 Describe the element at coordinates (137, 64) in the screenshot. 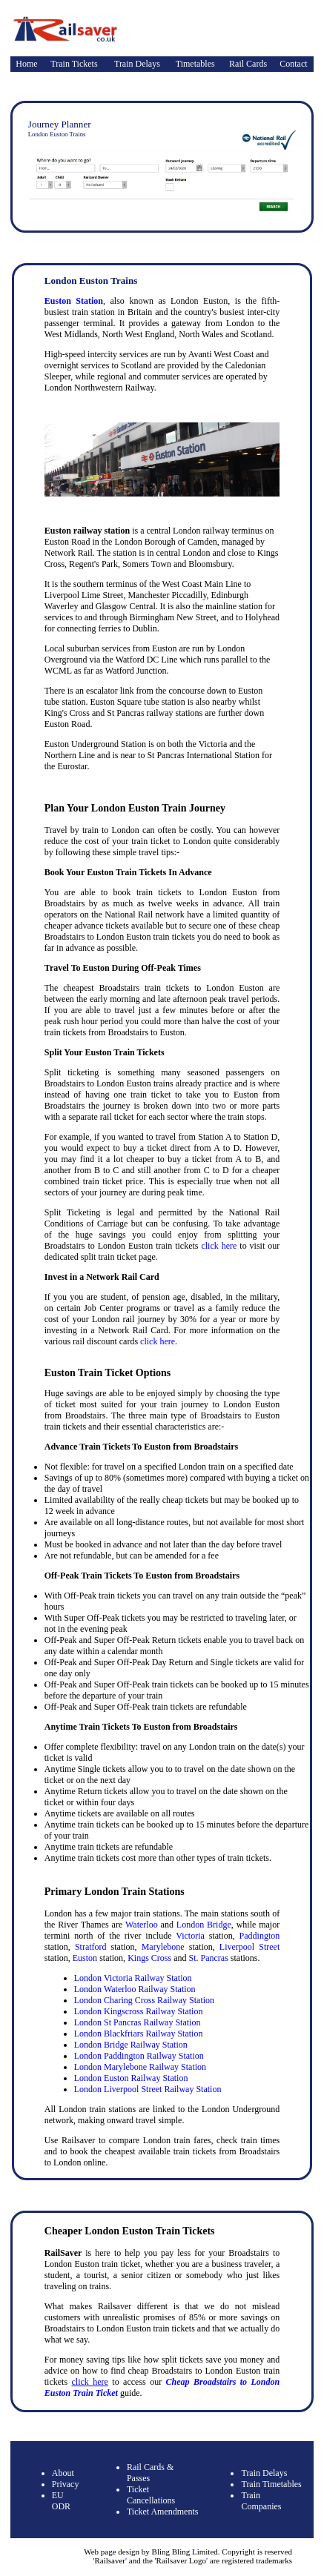

I see `Train Delays` at that location.